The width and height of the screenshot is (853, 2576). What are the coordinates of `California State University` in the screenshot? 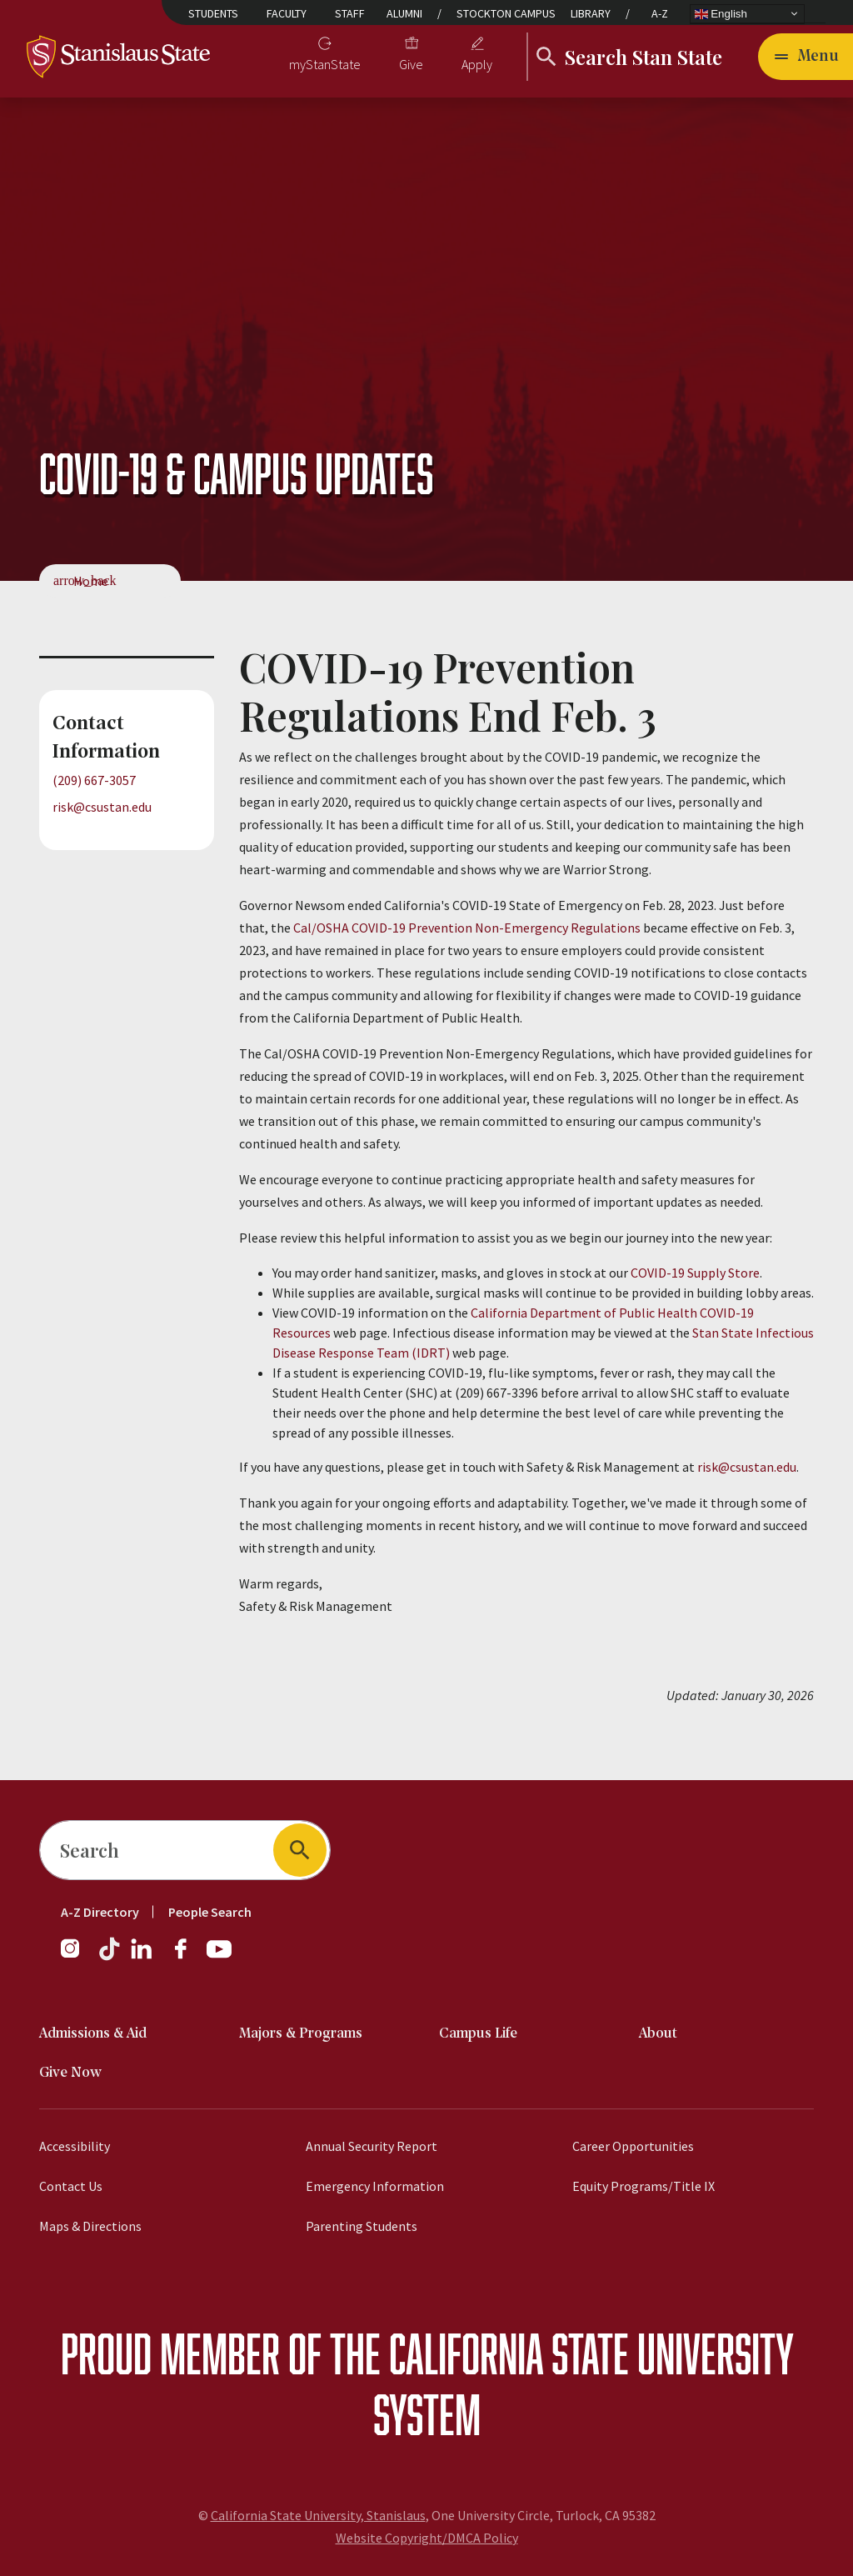 It's located at (591, 2353).